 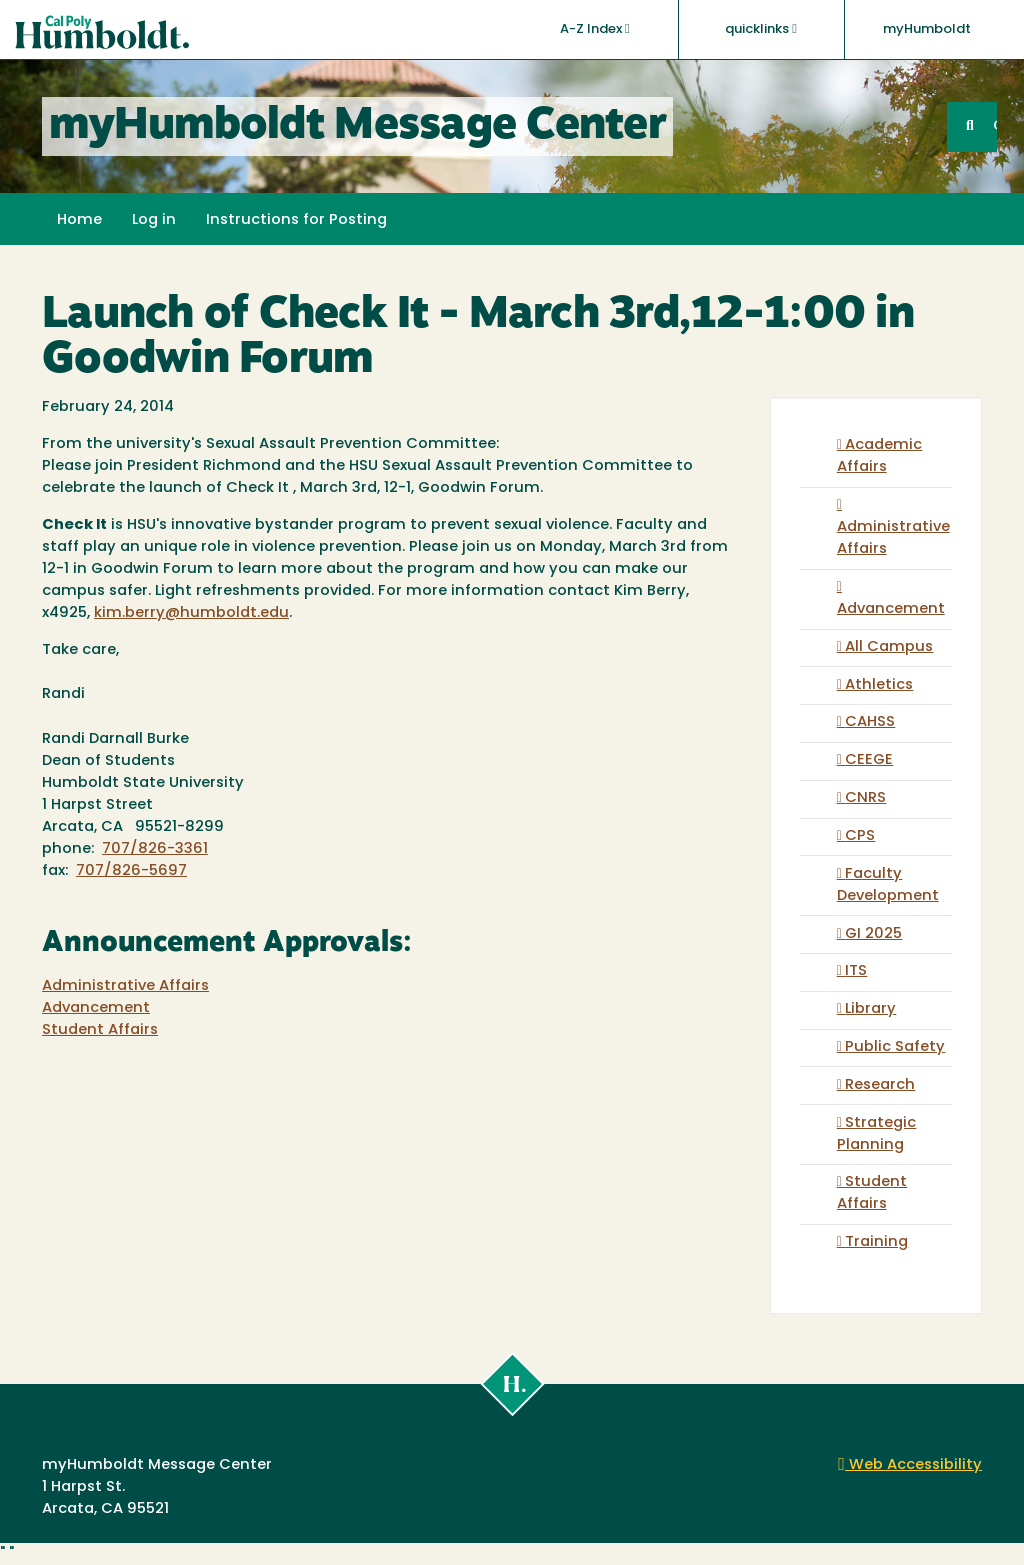 I want to click on Home, so click(x=79, y=220).